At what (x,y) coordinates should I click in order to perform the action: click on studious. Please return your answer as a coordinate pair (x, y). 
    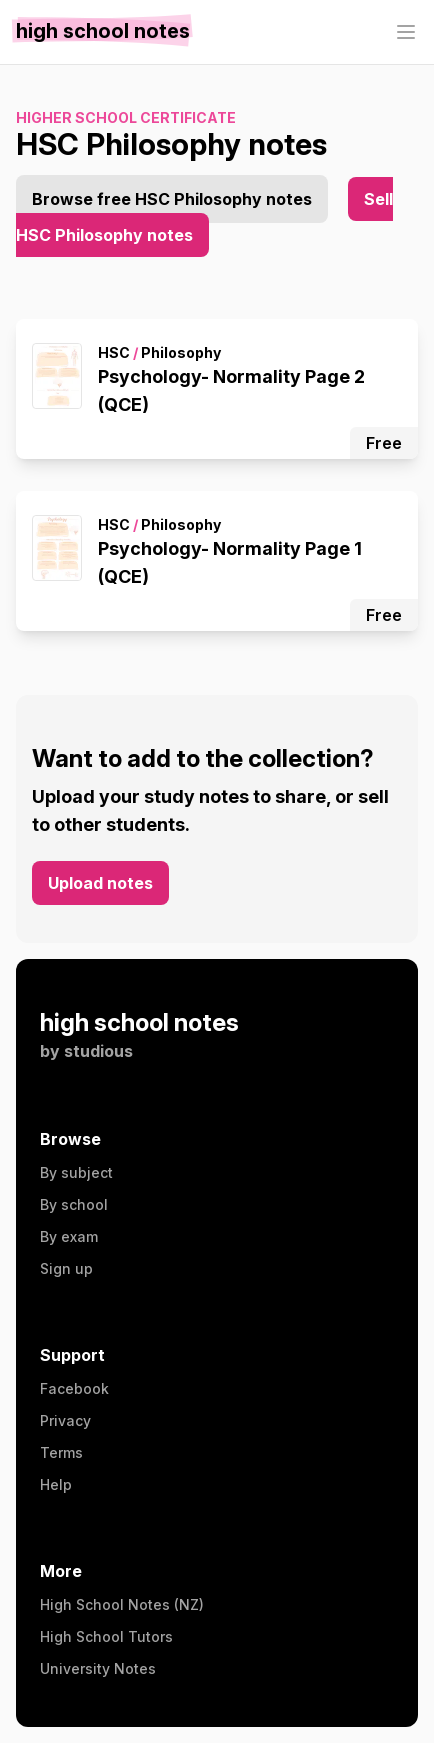
    Looking at the image, I should click on (98, 1051).